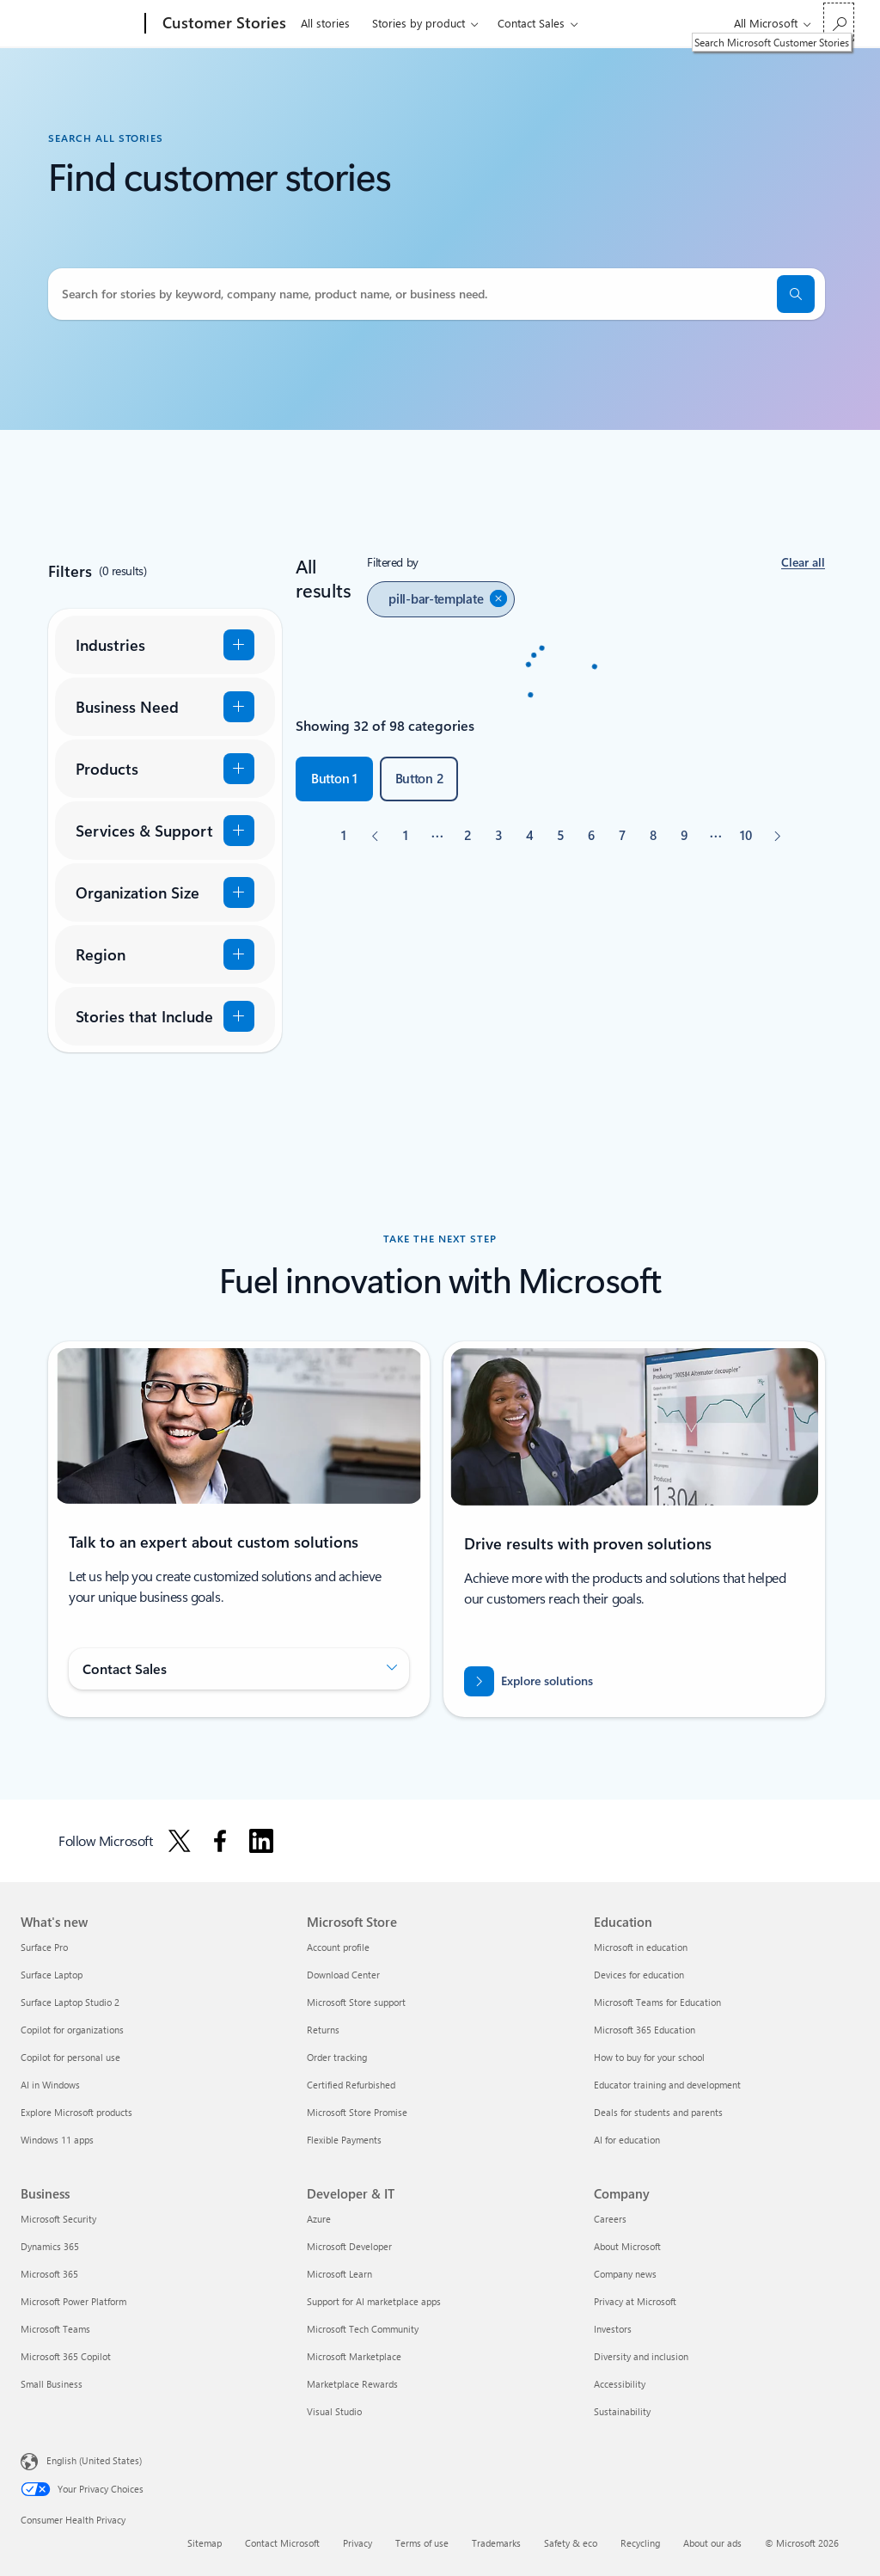 This screenshot has width=880, height=2576. What do you see at coordinates (343, 1974) in the screenshot?
I see `Download Center [Download Center Microsoft Store]` at bounding box center [343, 1974].